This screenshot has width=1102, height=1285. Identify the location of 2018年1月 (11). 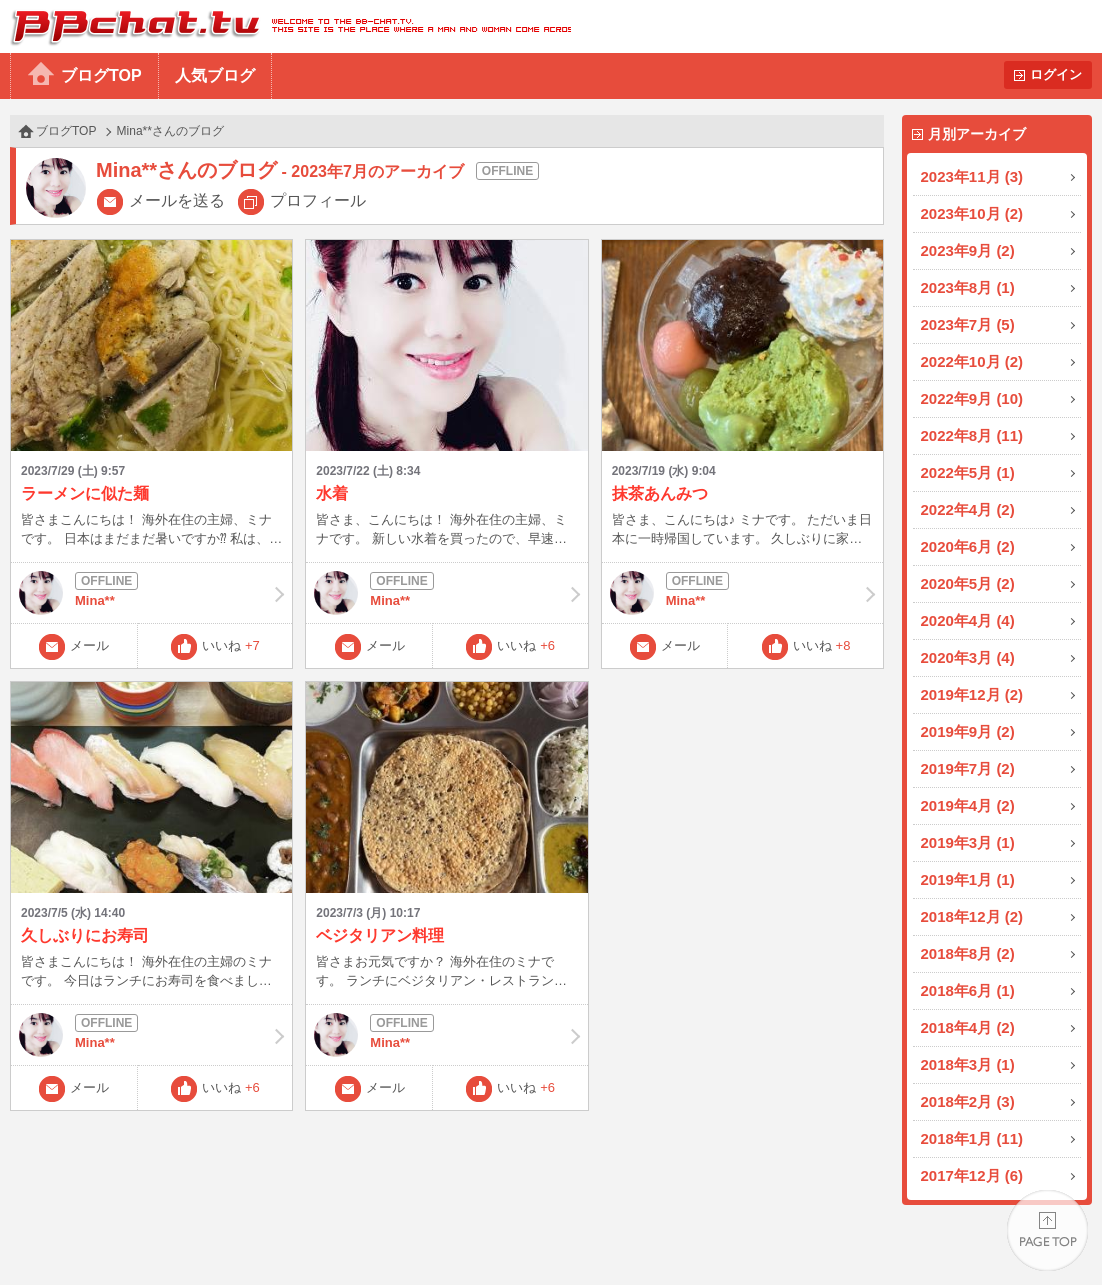
(972, 1138).